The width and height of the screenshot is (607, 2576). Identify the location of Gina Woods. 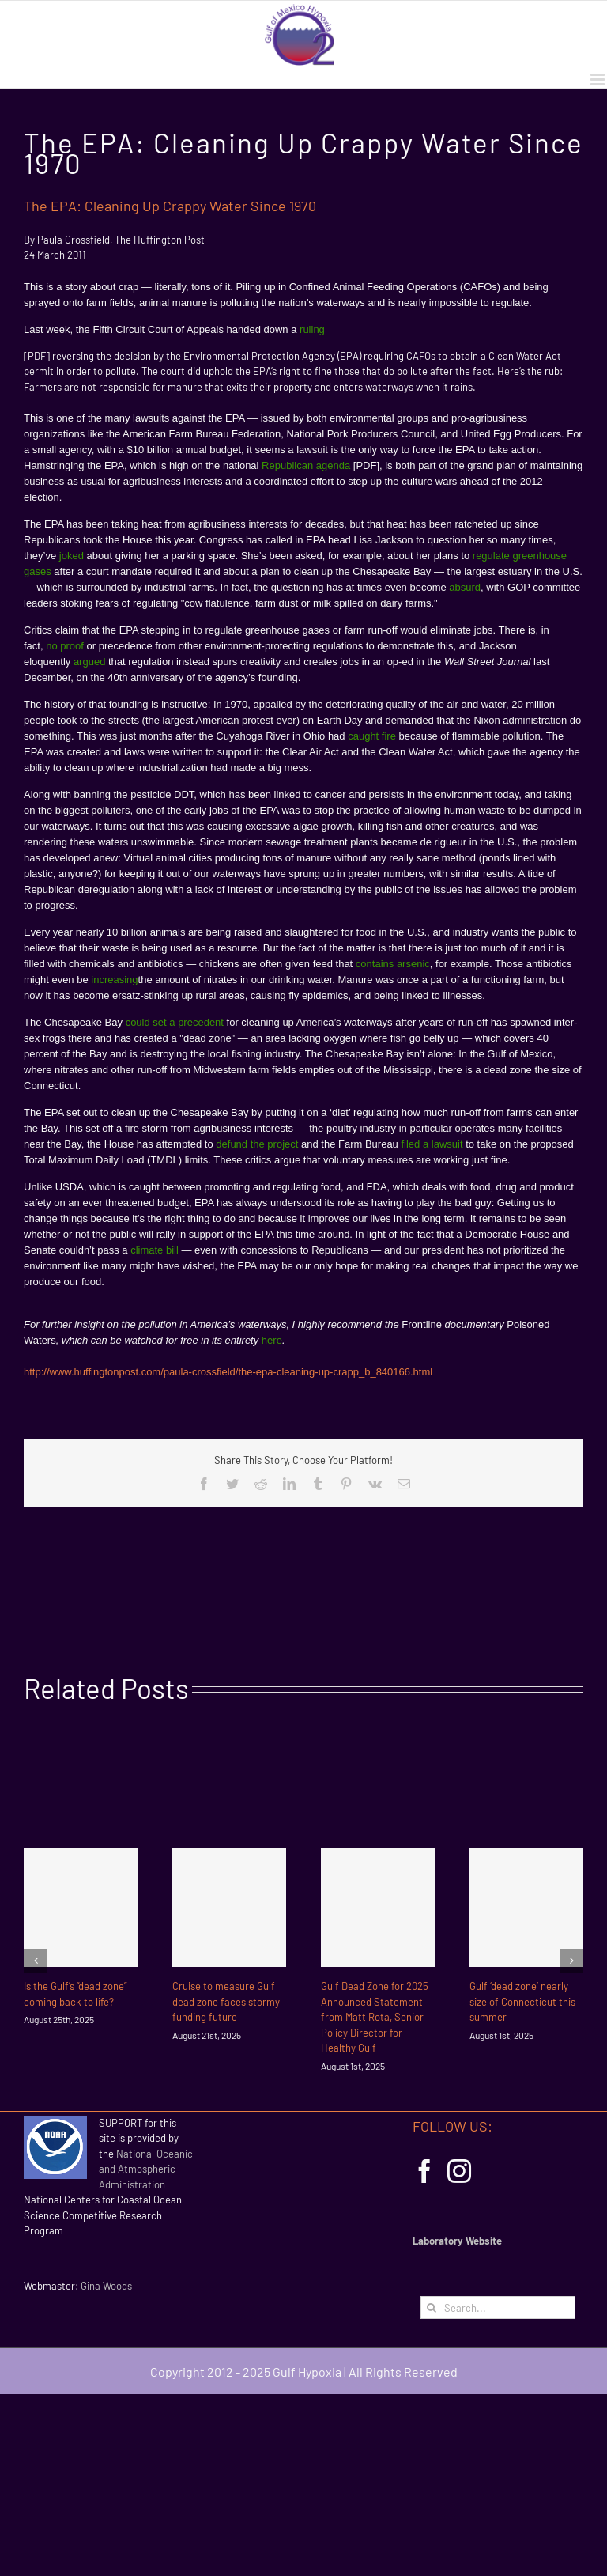
(106, 2285).